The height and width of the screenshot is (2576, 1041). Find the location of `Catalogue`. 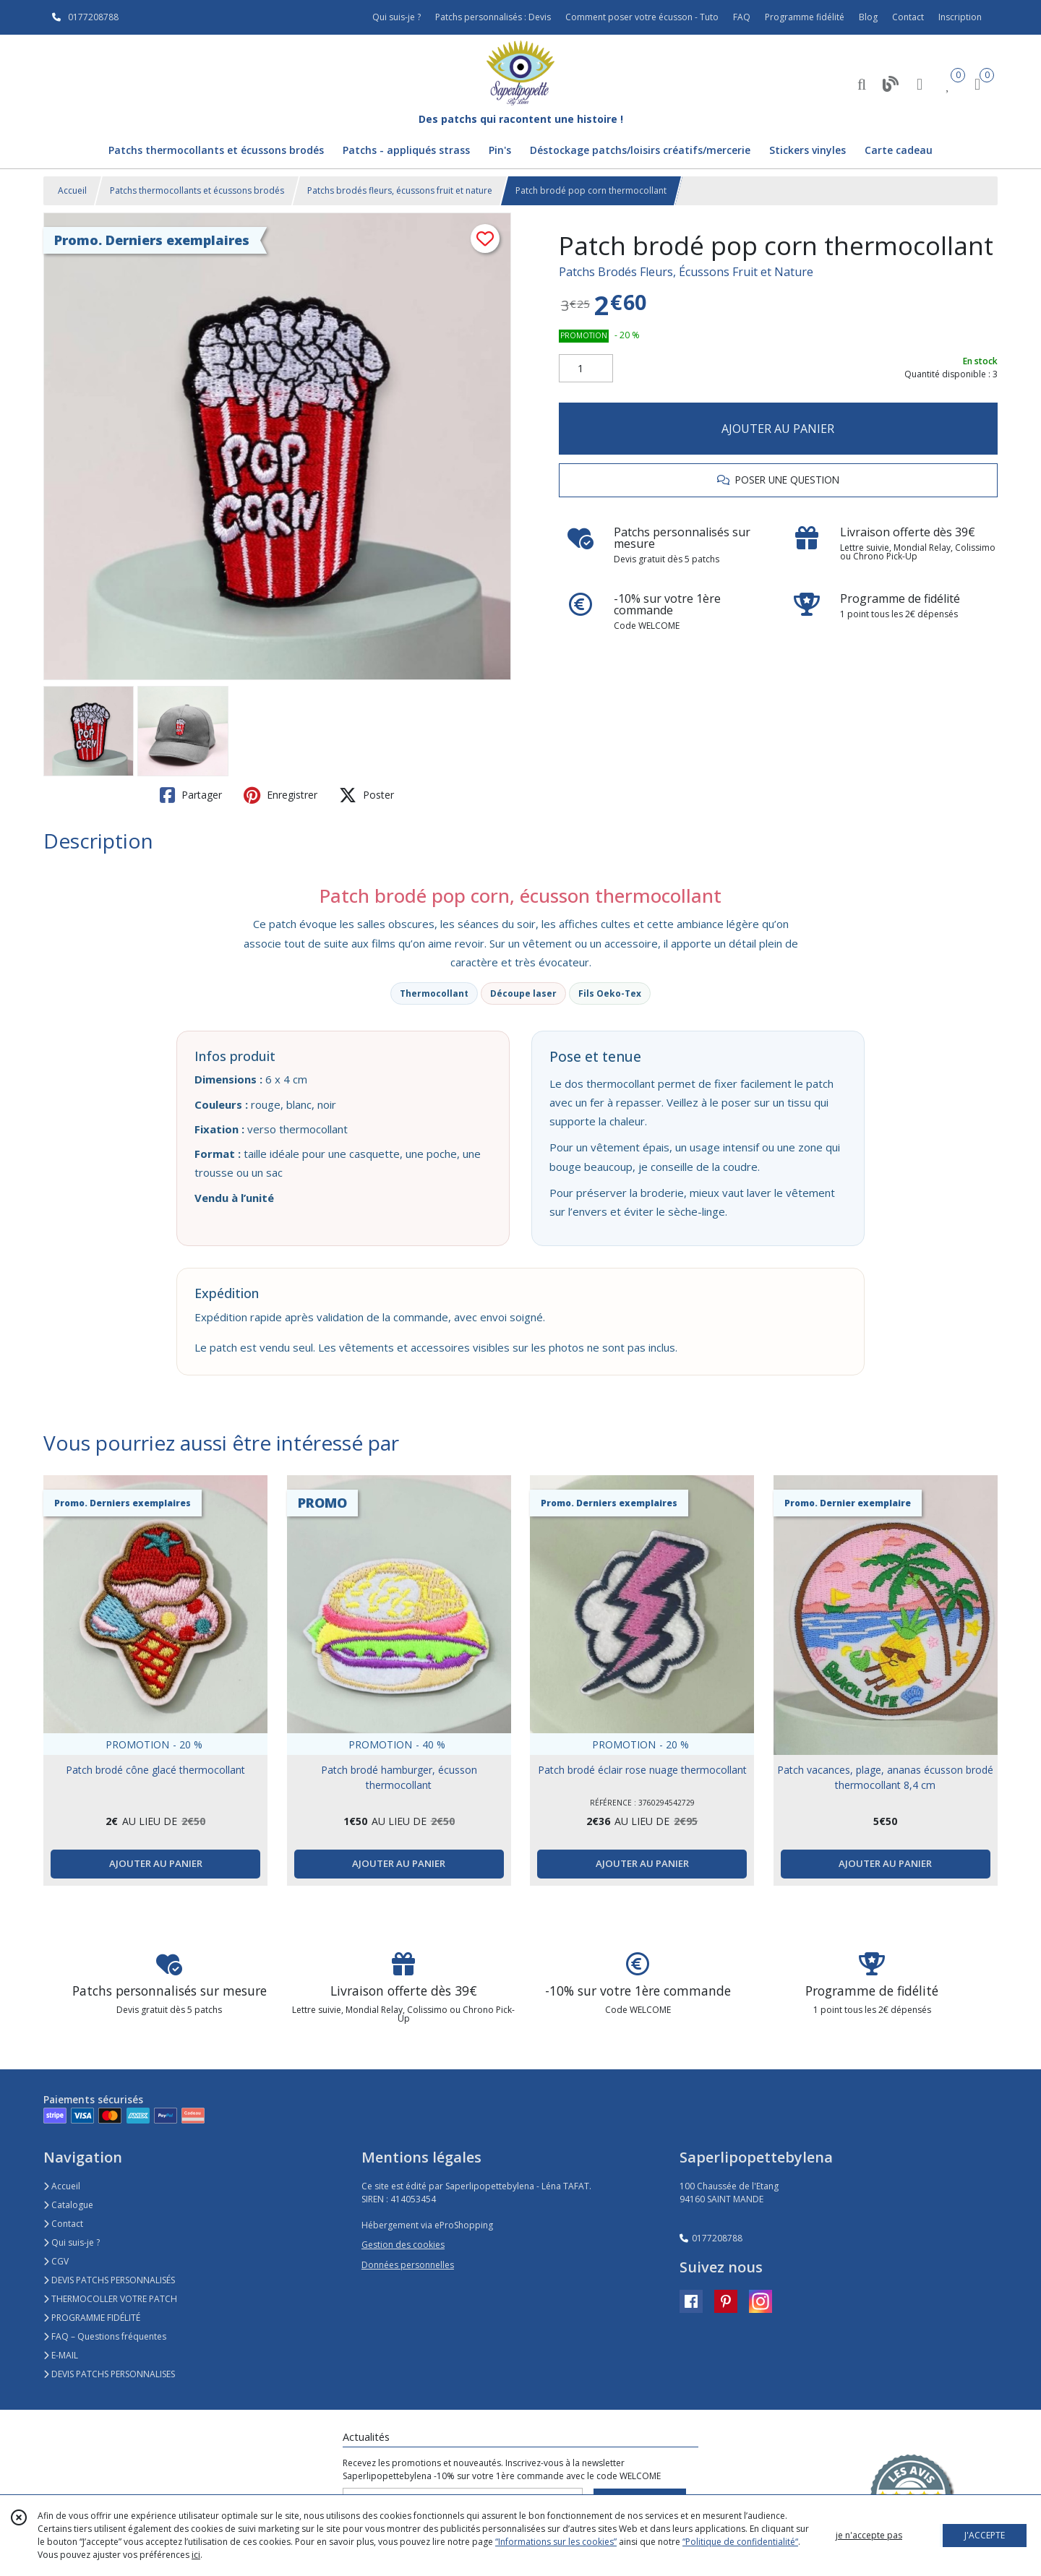

Catalogue is located at coordinates (68, 2205).